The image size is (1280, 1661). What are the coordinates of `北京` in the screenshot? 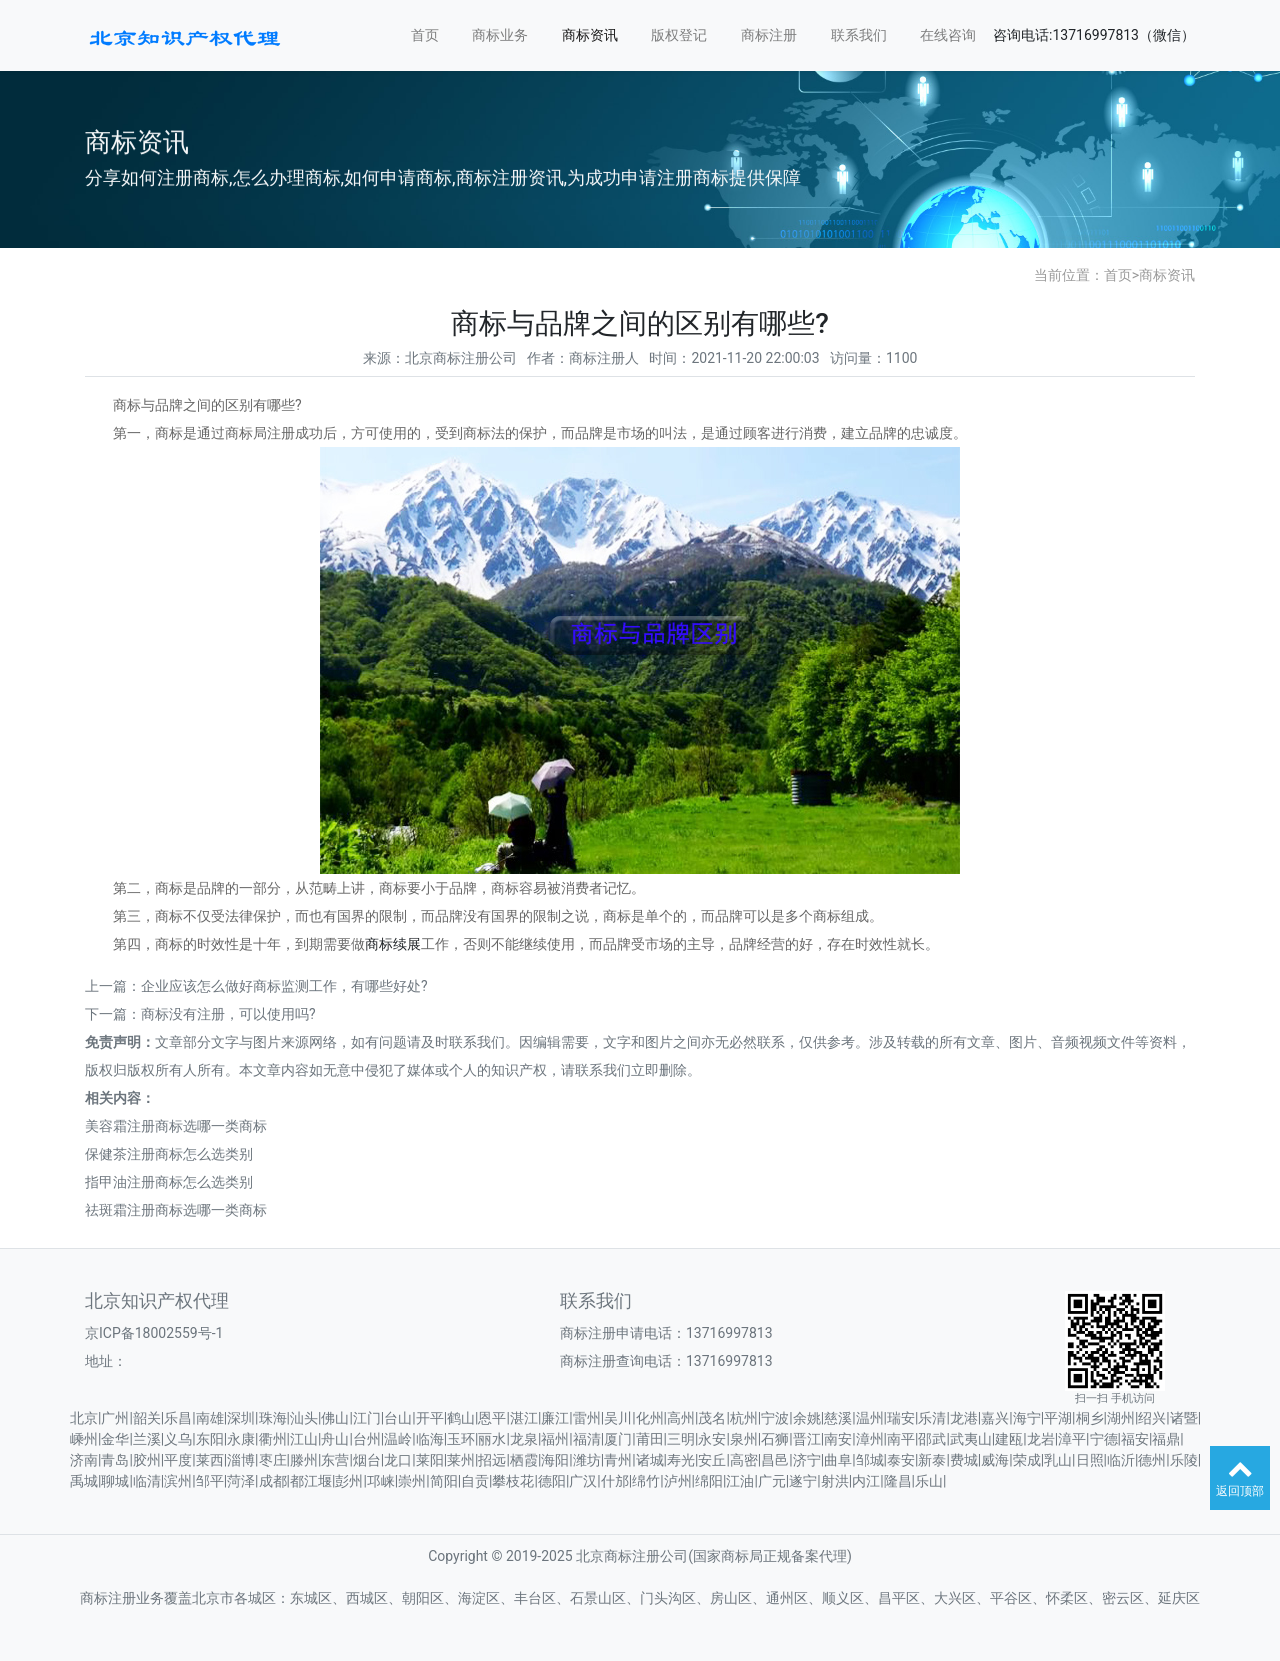 It's located at (84, 1418).